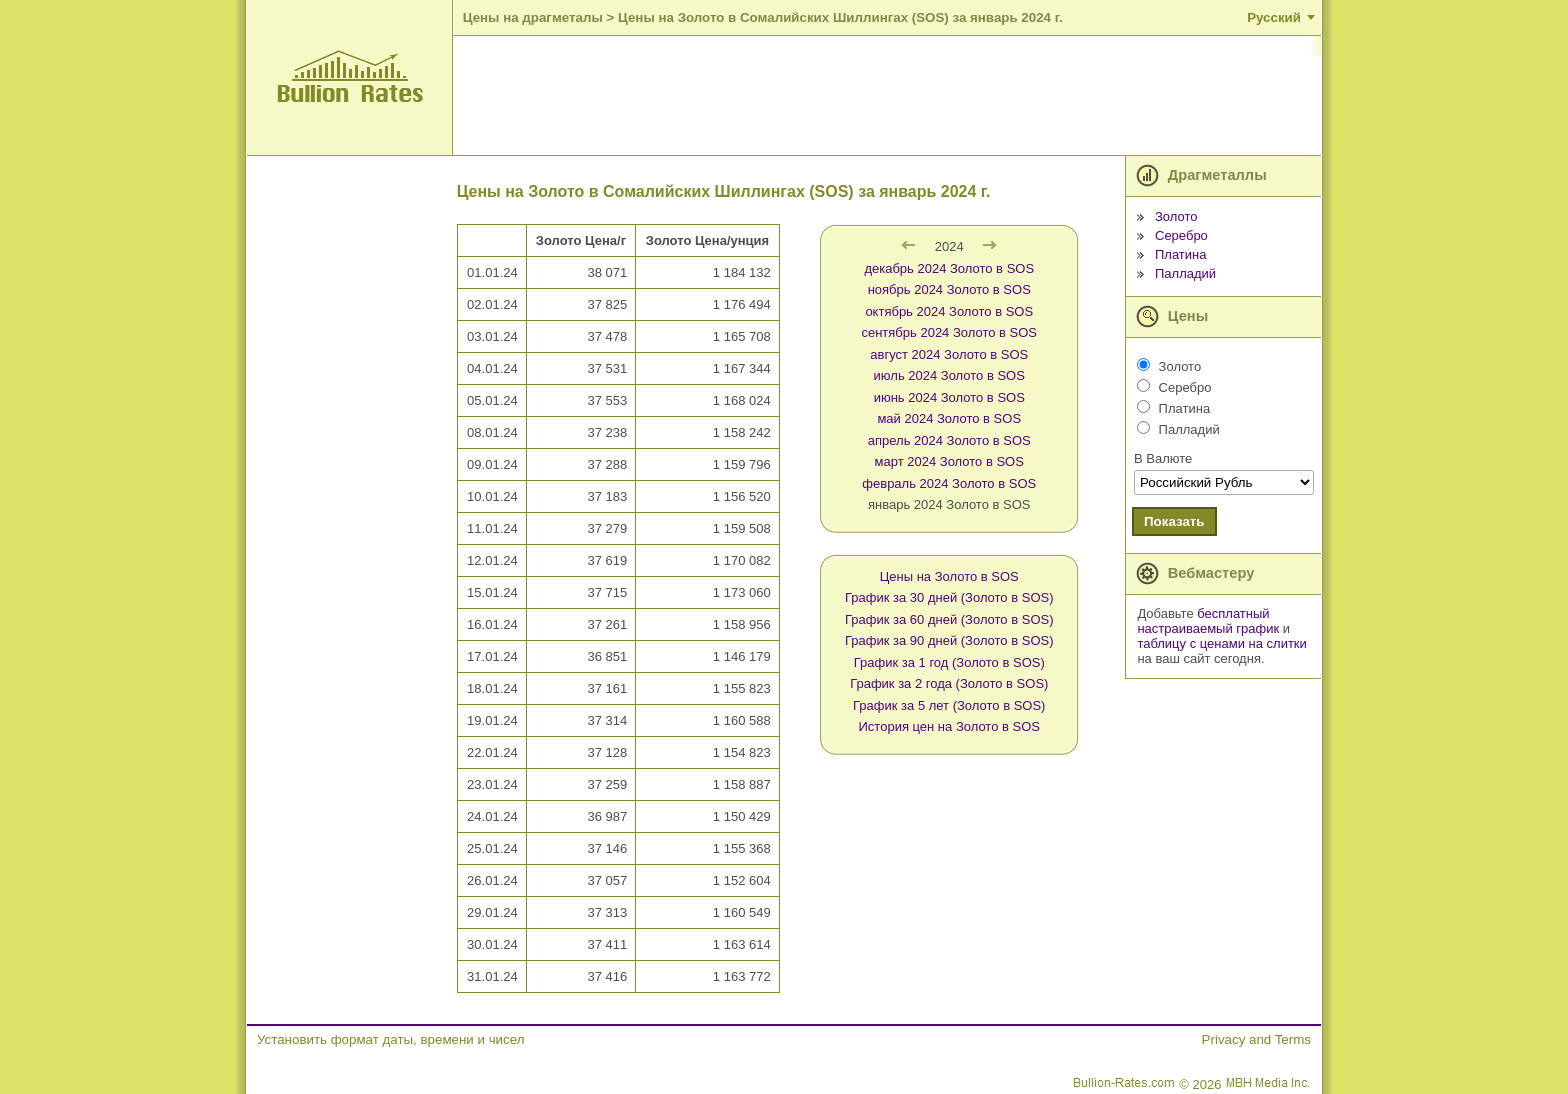  What do you see at coordinates (949, 597) in the screenshot?
I see `График за 30 дней (Золото в SOS)` at bounding box center [949, 597].